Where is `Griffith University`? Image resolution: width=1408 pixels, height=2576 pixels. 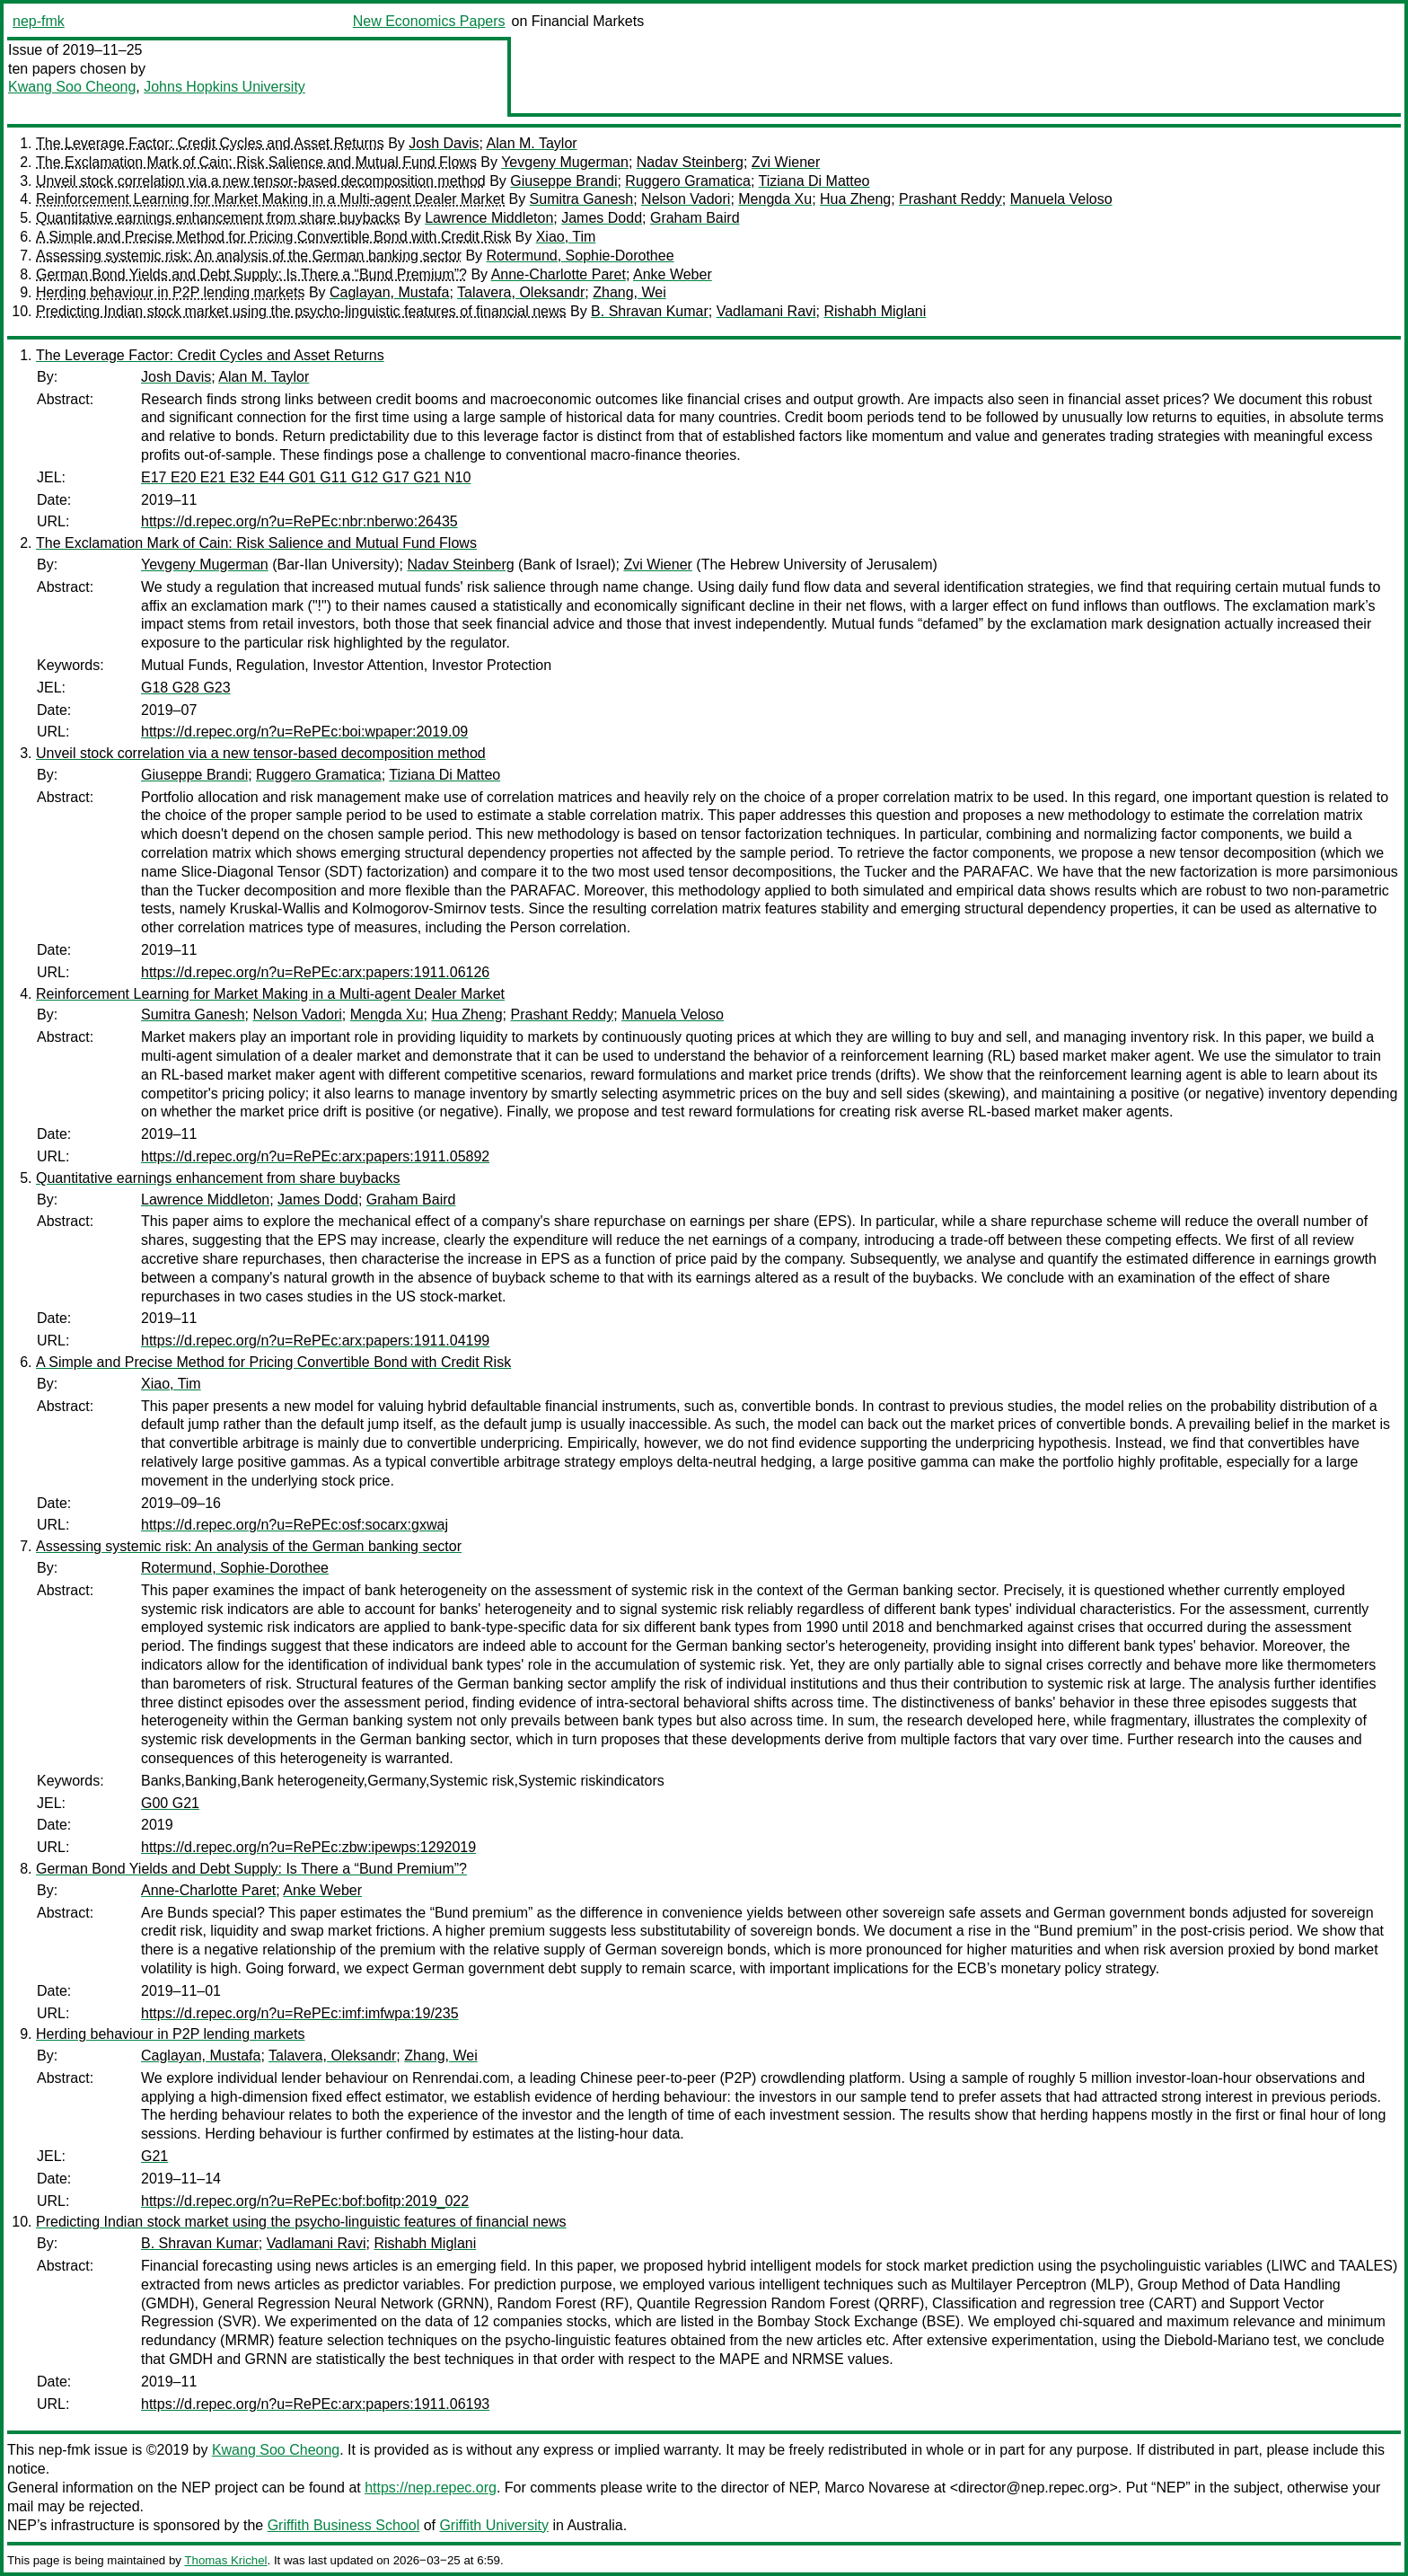 Griffith University is located at coordinates (494, 2525).